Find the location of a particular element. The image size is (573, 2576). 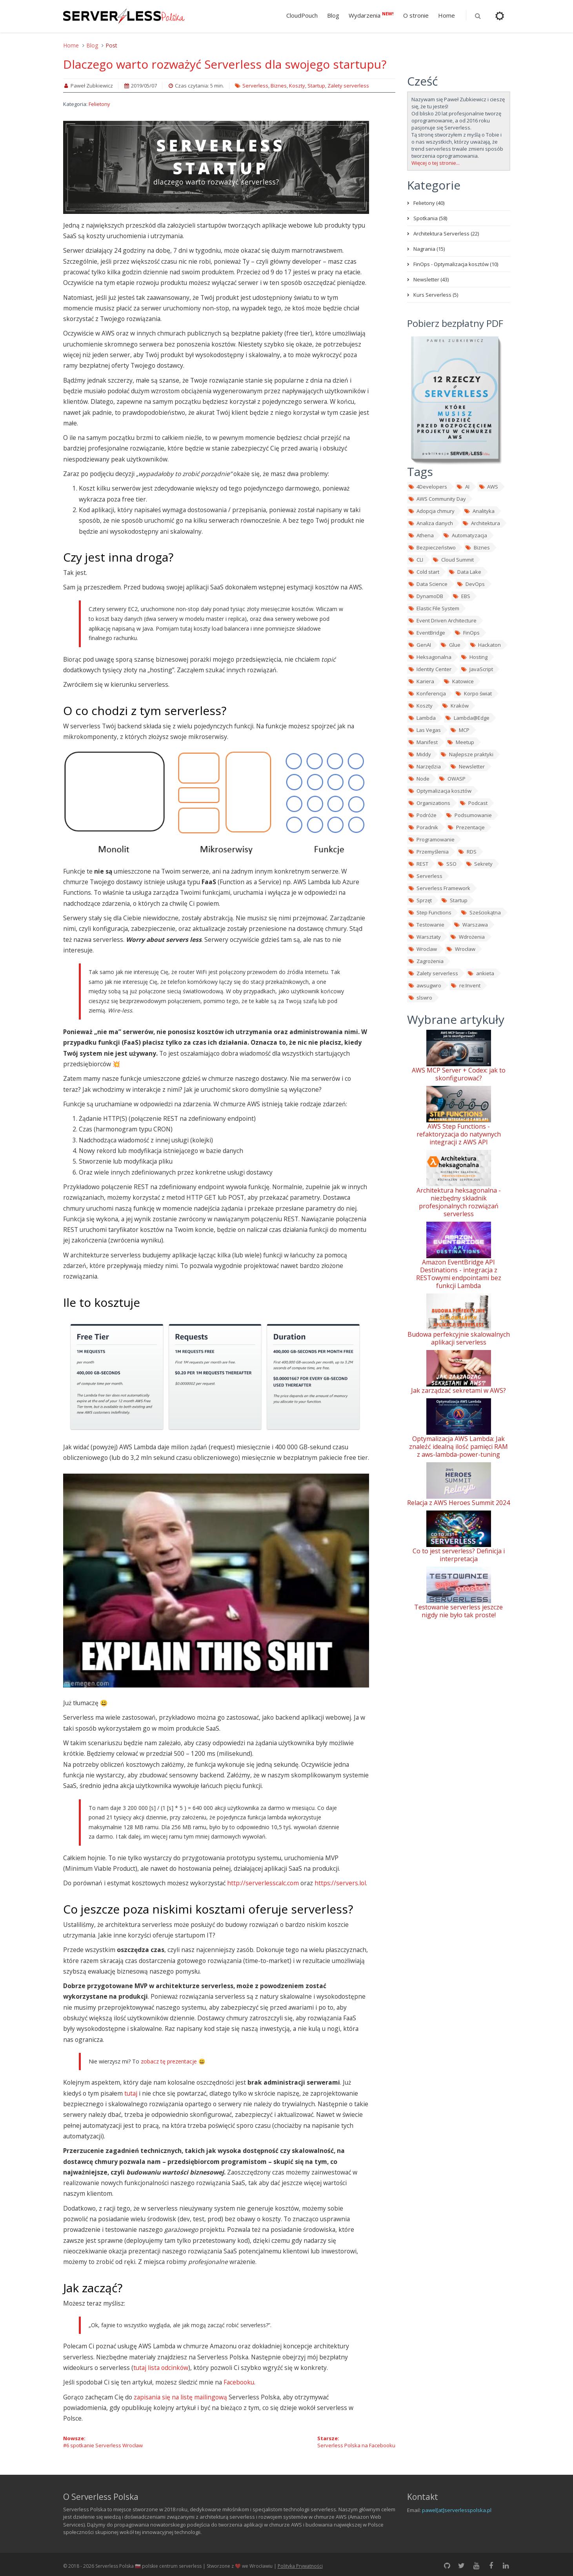

Sprzęt is located at coordinates (420, 900).